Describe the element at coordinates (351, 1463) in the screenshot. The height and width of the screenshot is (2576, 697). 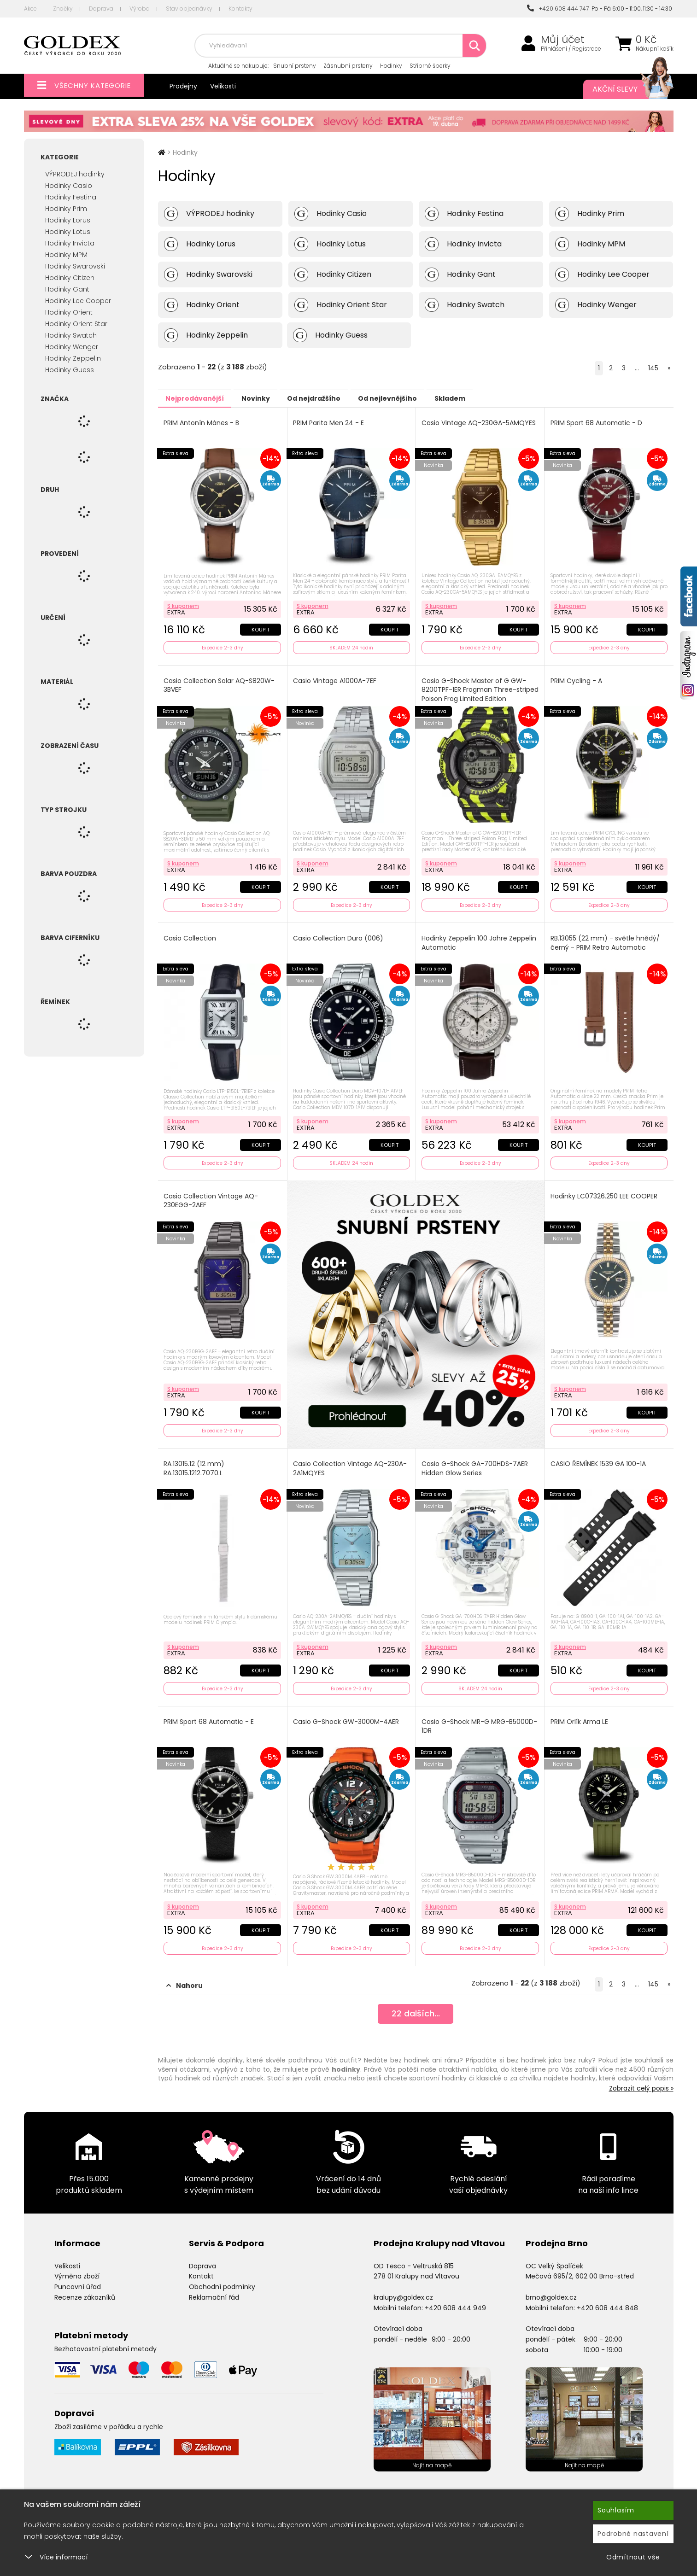
I see `Casio Collection Vintage AQ-230A-2A1MQYES` at that location.